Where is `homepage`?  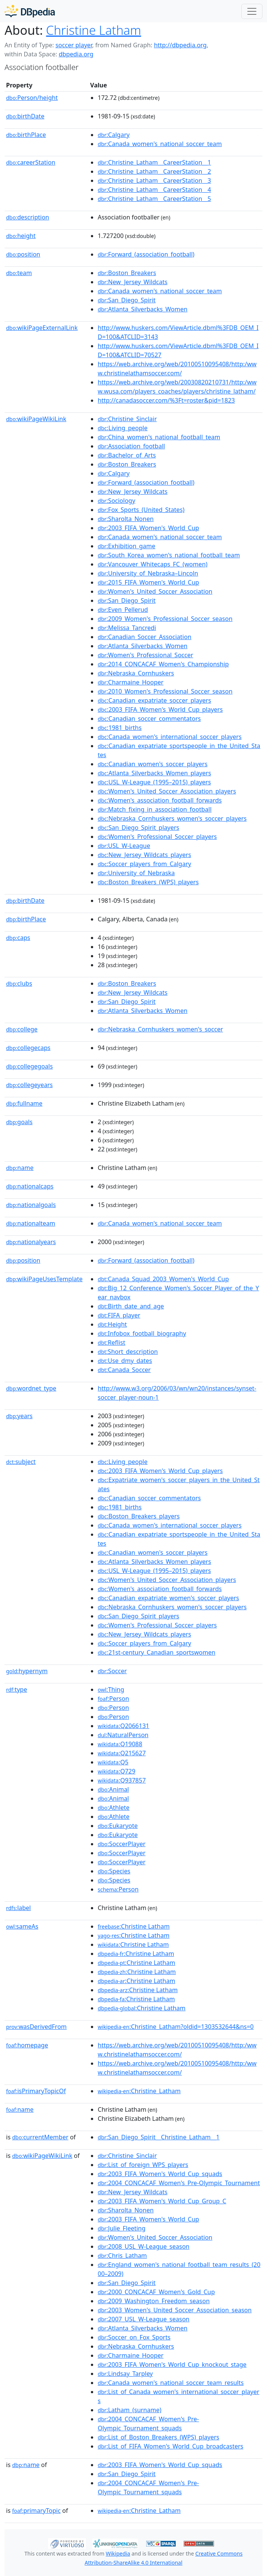
homepage is located at coordinates (27, 2045).